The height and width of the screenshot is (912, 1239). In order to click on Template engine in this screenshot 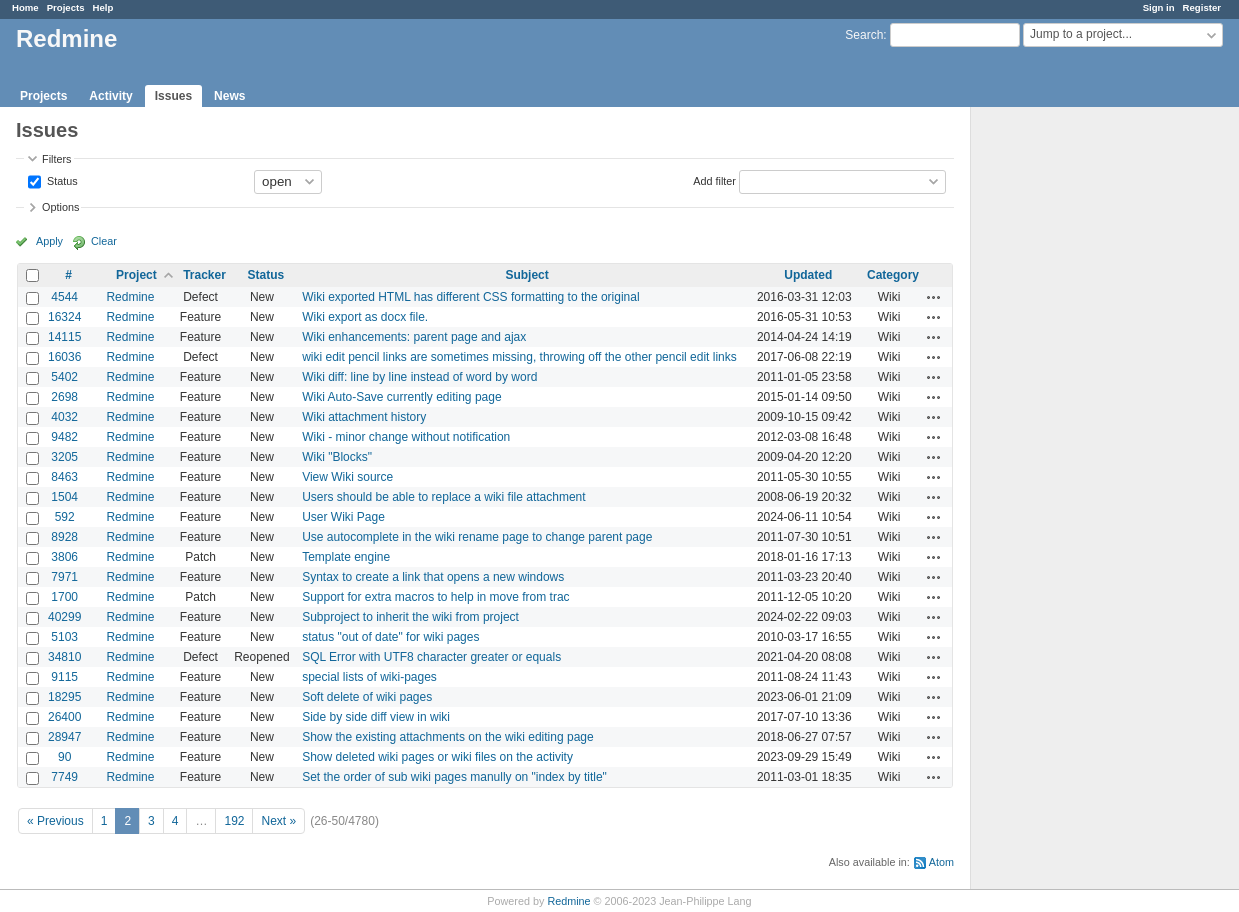, I will do `click(346, 557)`.